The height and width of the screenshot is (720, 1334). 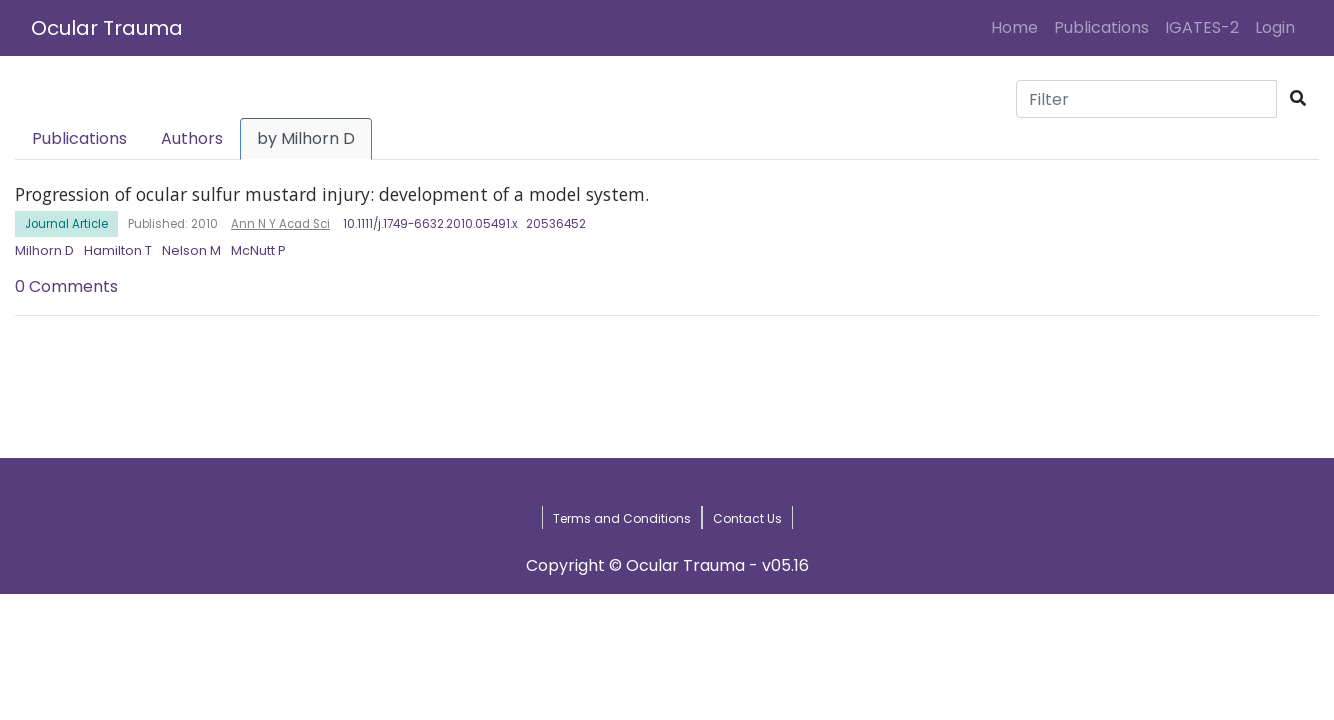 I want to click on McNutt P, so click(x=258, y=250).